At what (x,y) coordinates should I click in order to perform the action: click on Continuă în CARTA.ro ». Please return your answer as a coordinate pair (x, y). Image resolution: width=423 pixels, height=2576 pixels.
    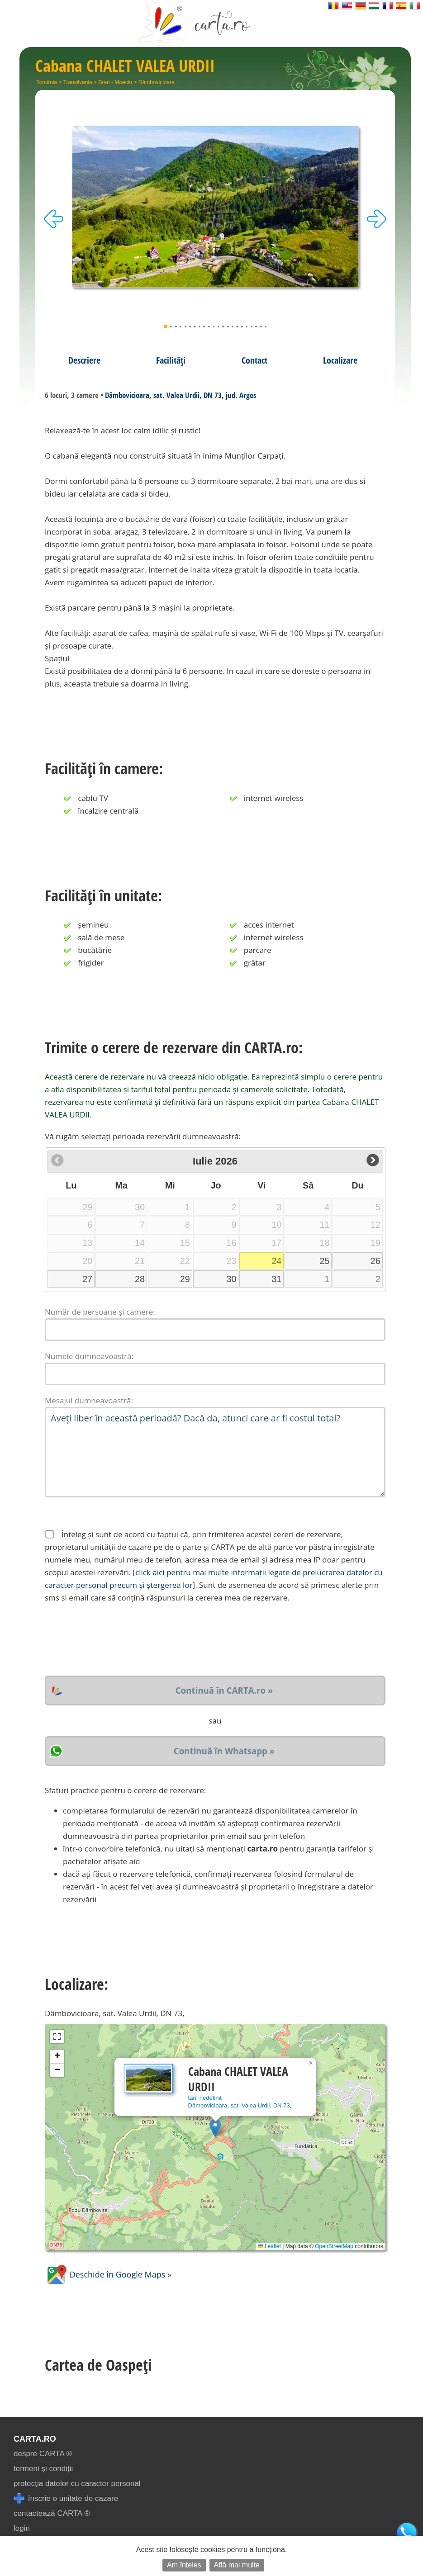
    Looking at the image, I should click on (224, 1690).